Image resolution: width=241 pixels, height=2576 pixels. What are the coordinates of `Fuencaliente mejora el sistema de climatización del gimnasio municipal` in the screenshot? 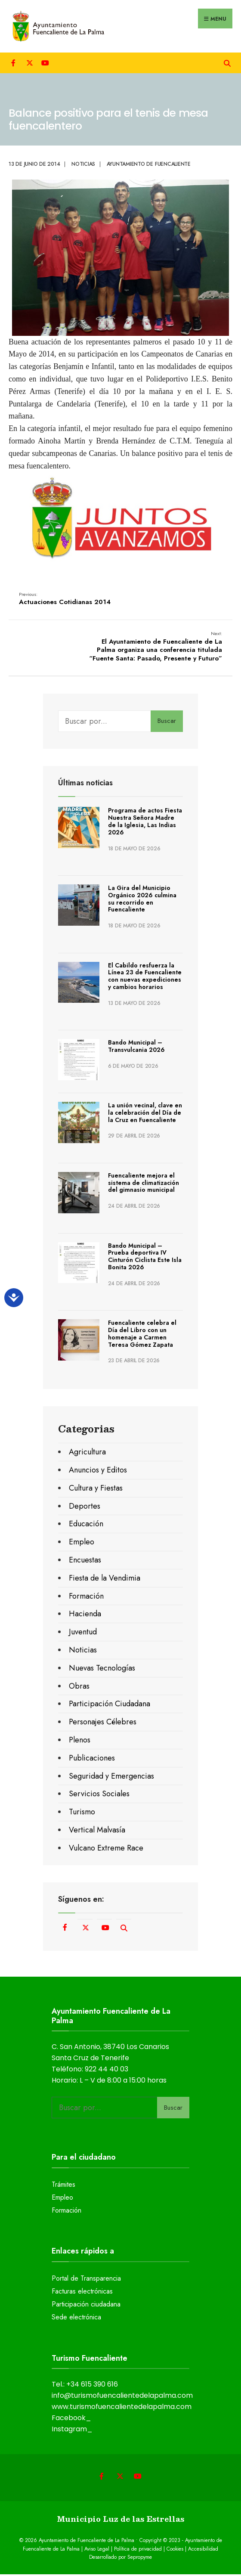 It's located at (143, 1184).